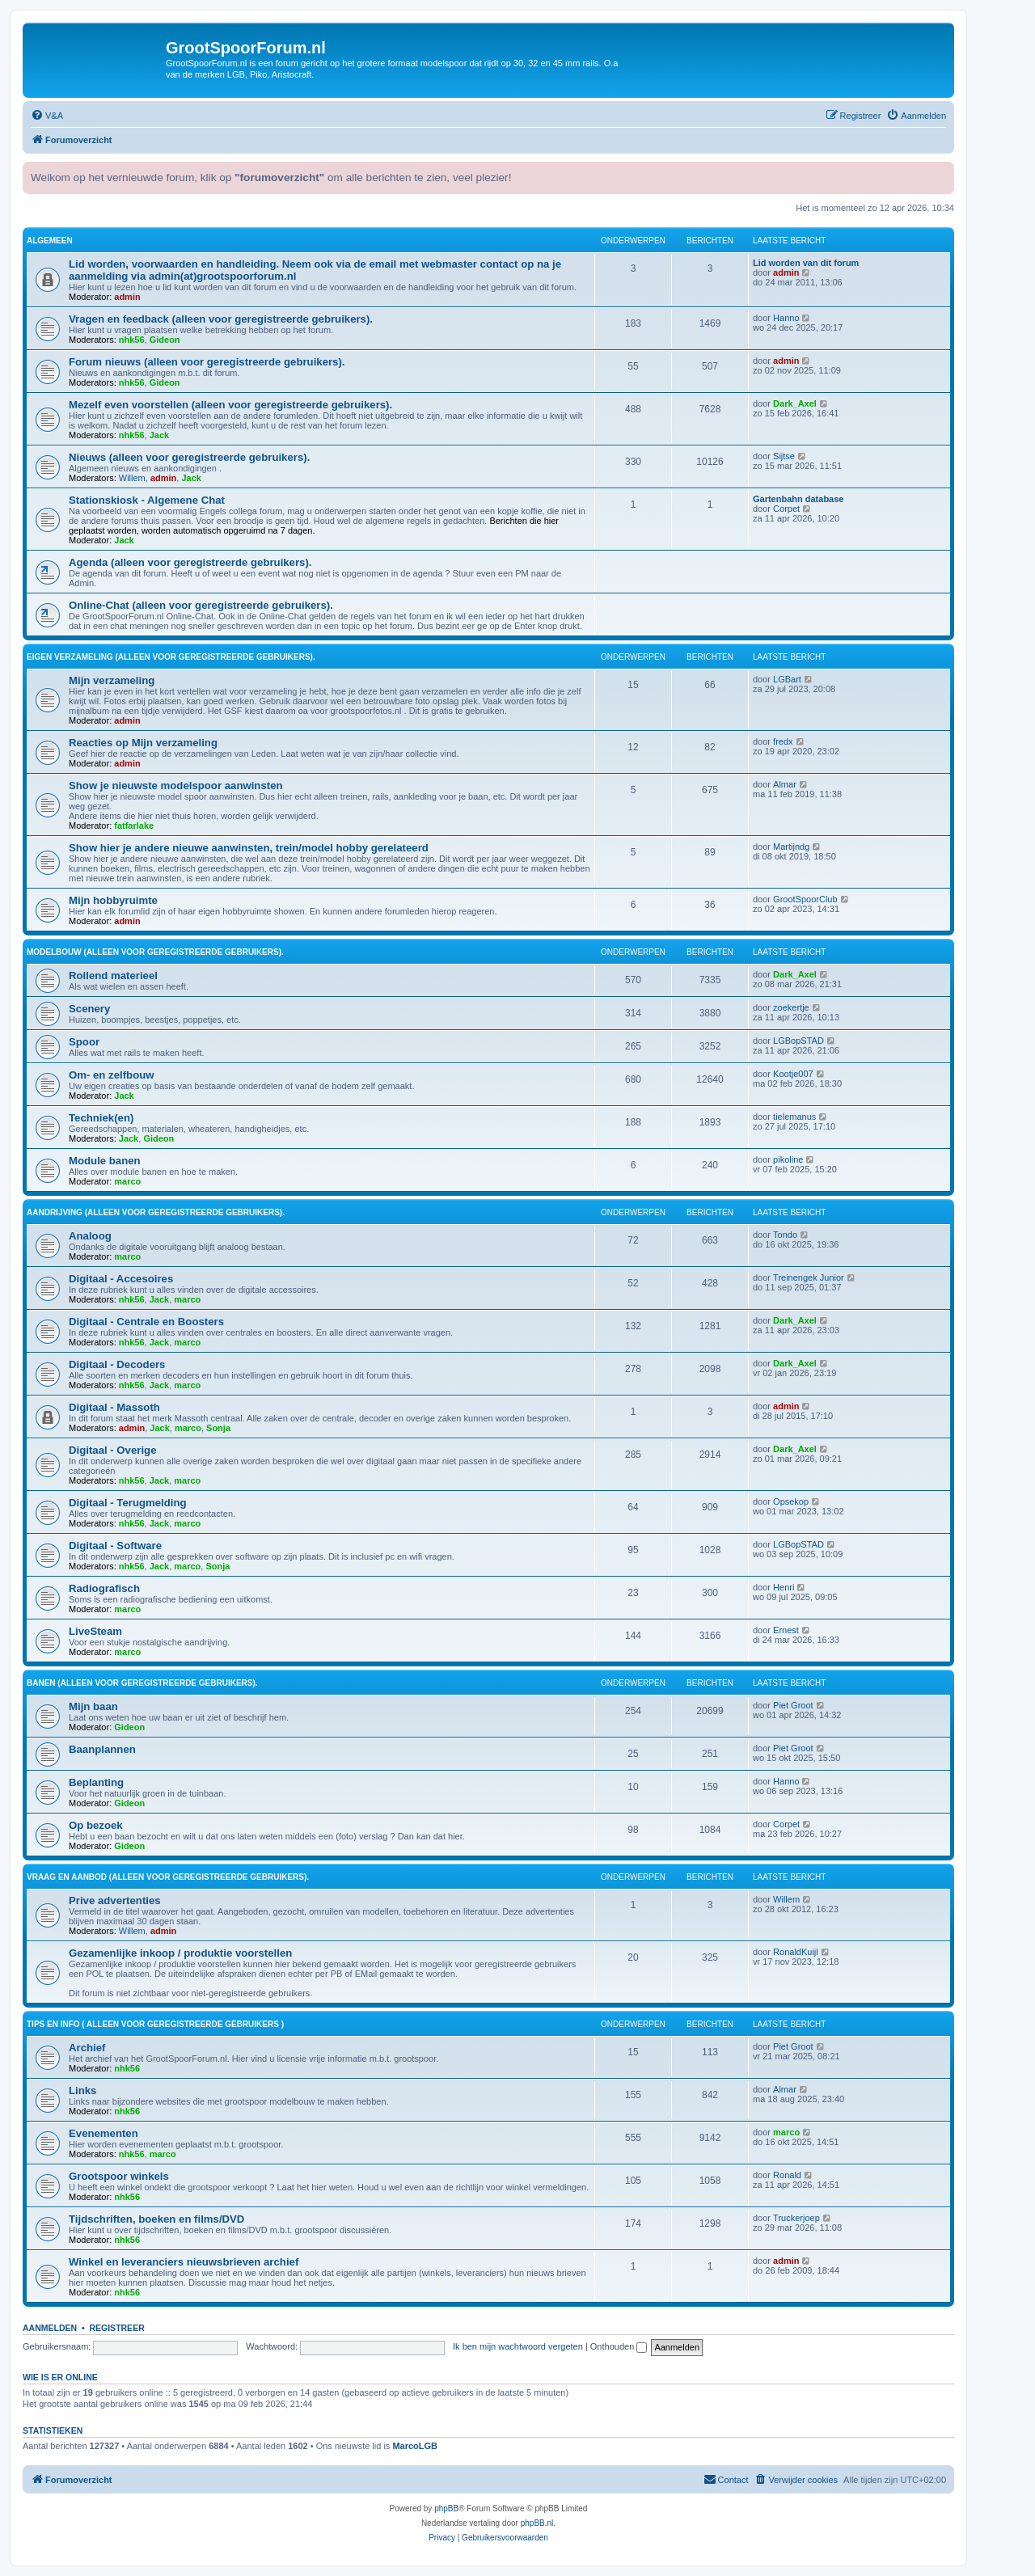  I want to click on Techniek(en), so click(101, 1118).